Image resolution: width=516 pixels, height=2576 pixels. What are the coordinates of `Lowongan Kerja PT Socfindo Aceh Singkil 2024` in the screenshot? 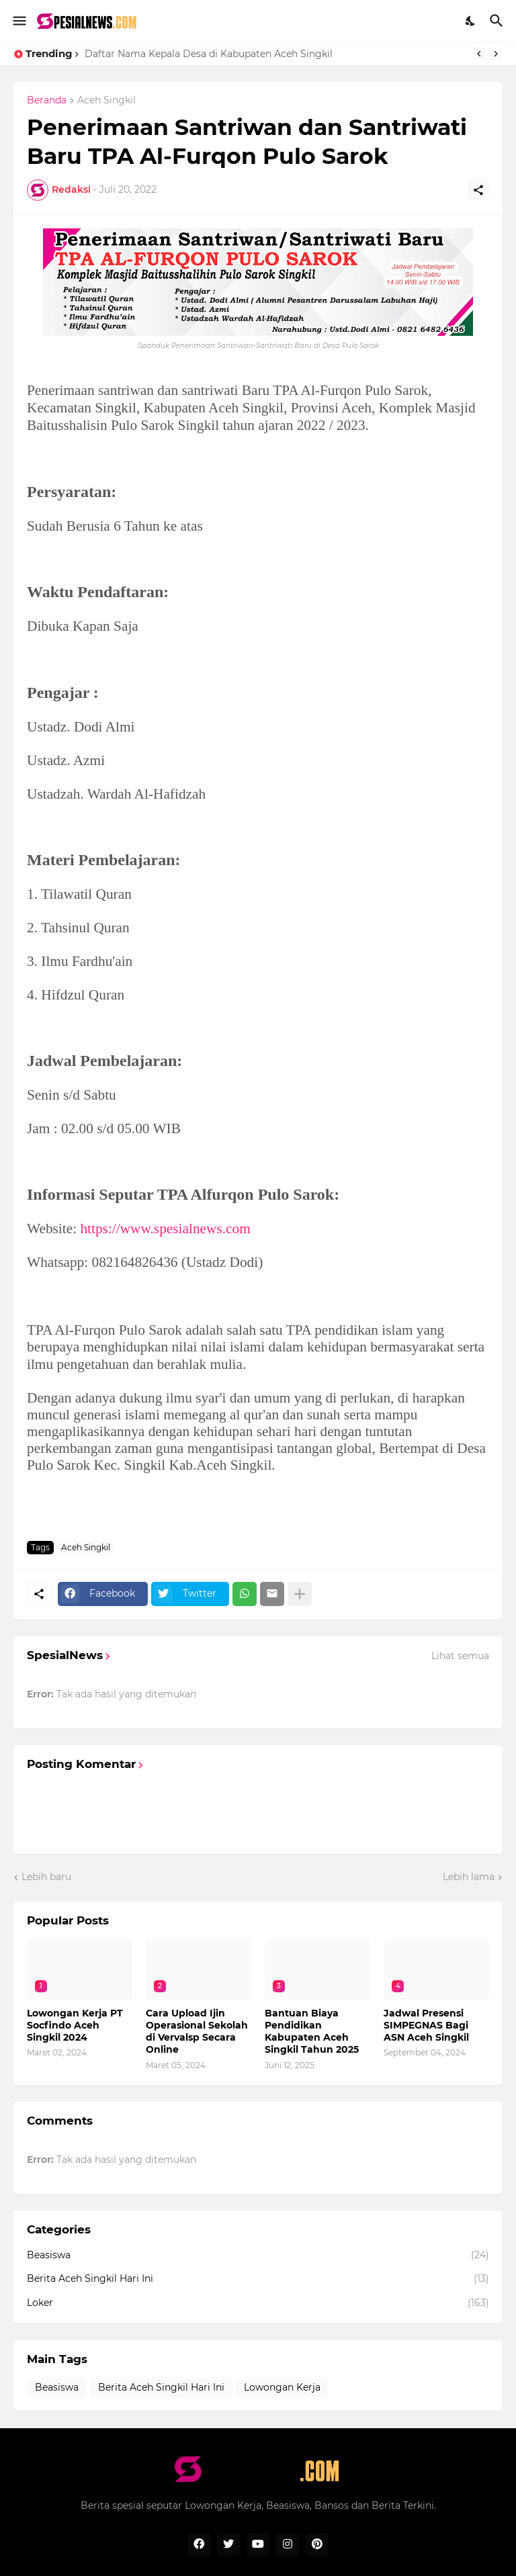 It's located at (75, 2025).